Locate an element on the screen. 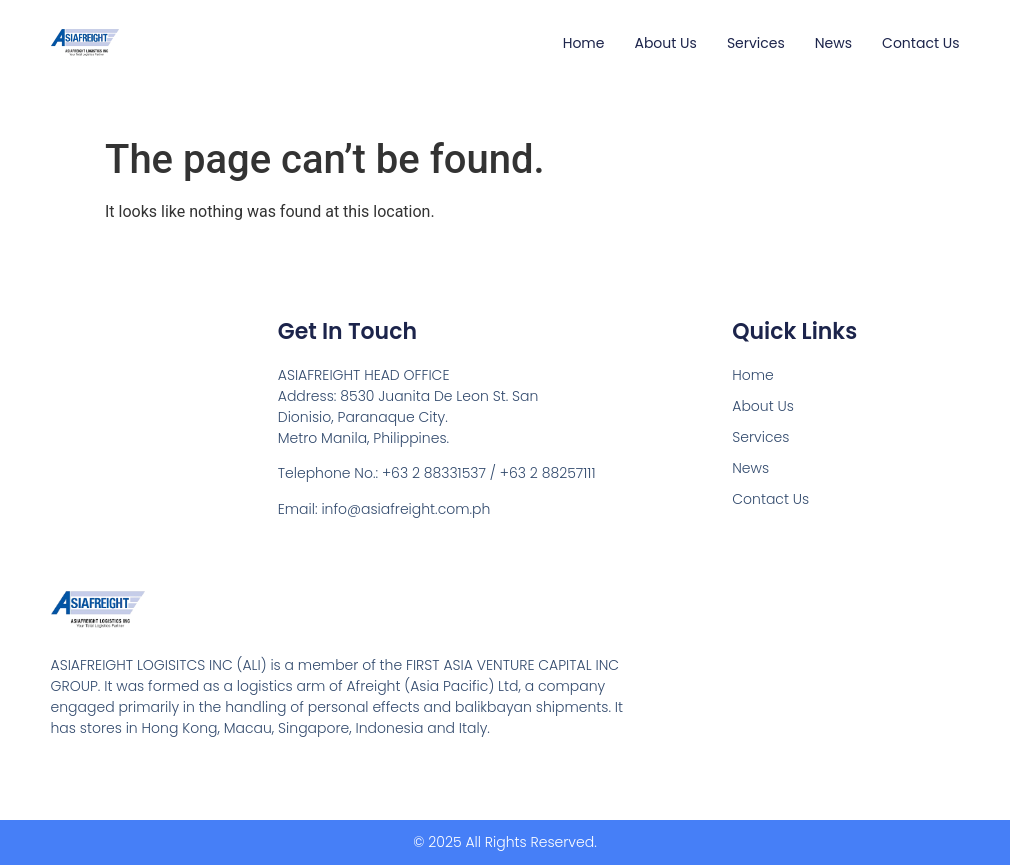  About Us is located at coordinates (665, 43).